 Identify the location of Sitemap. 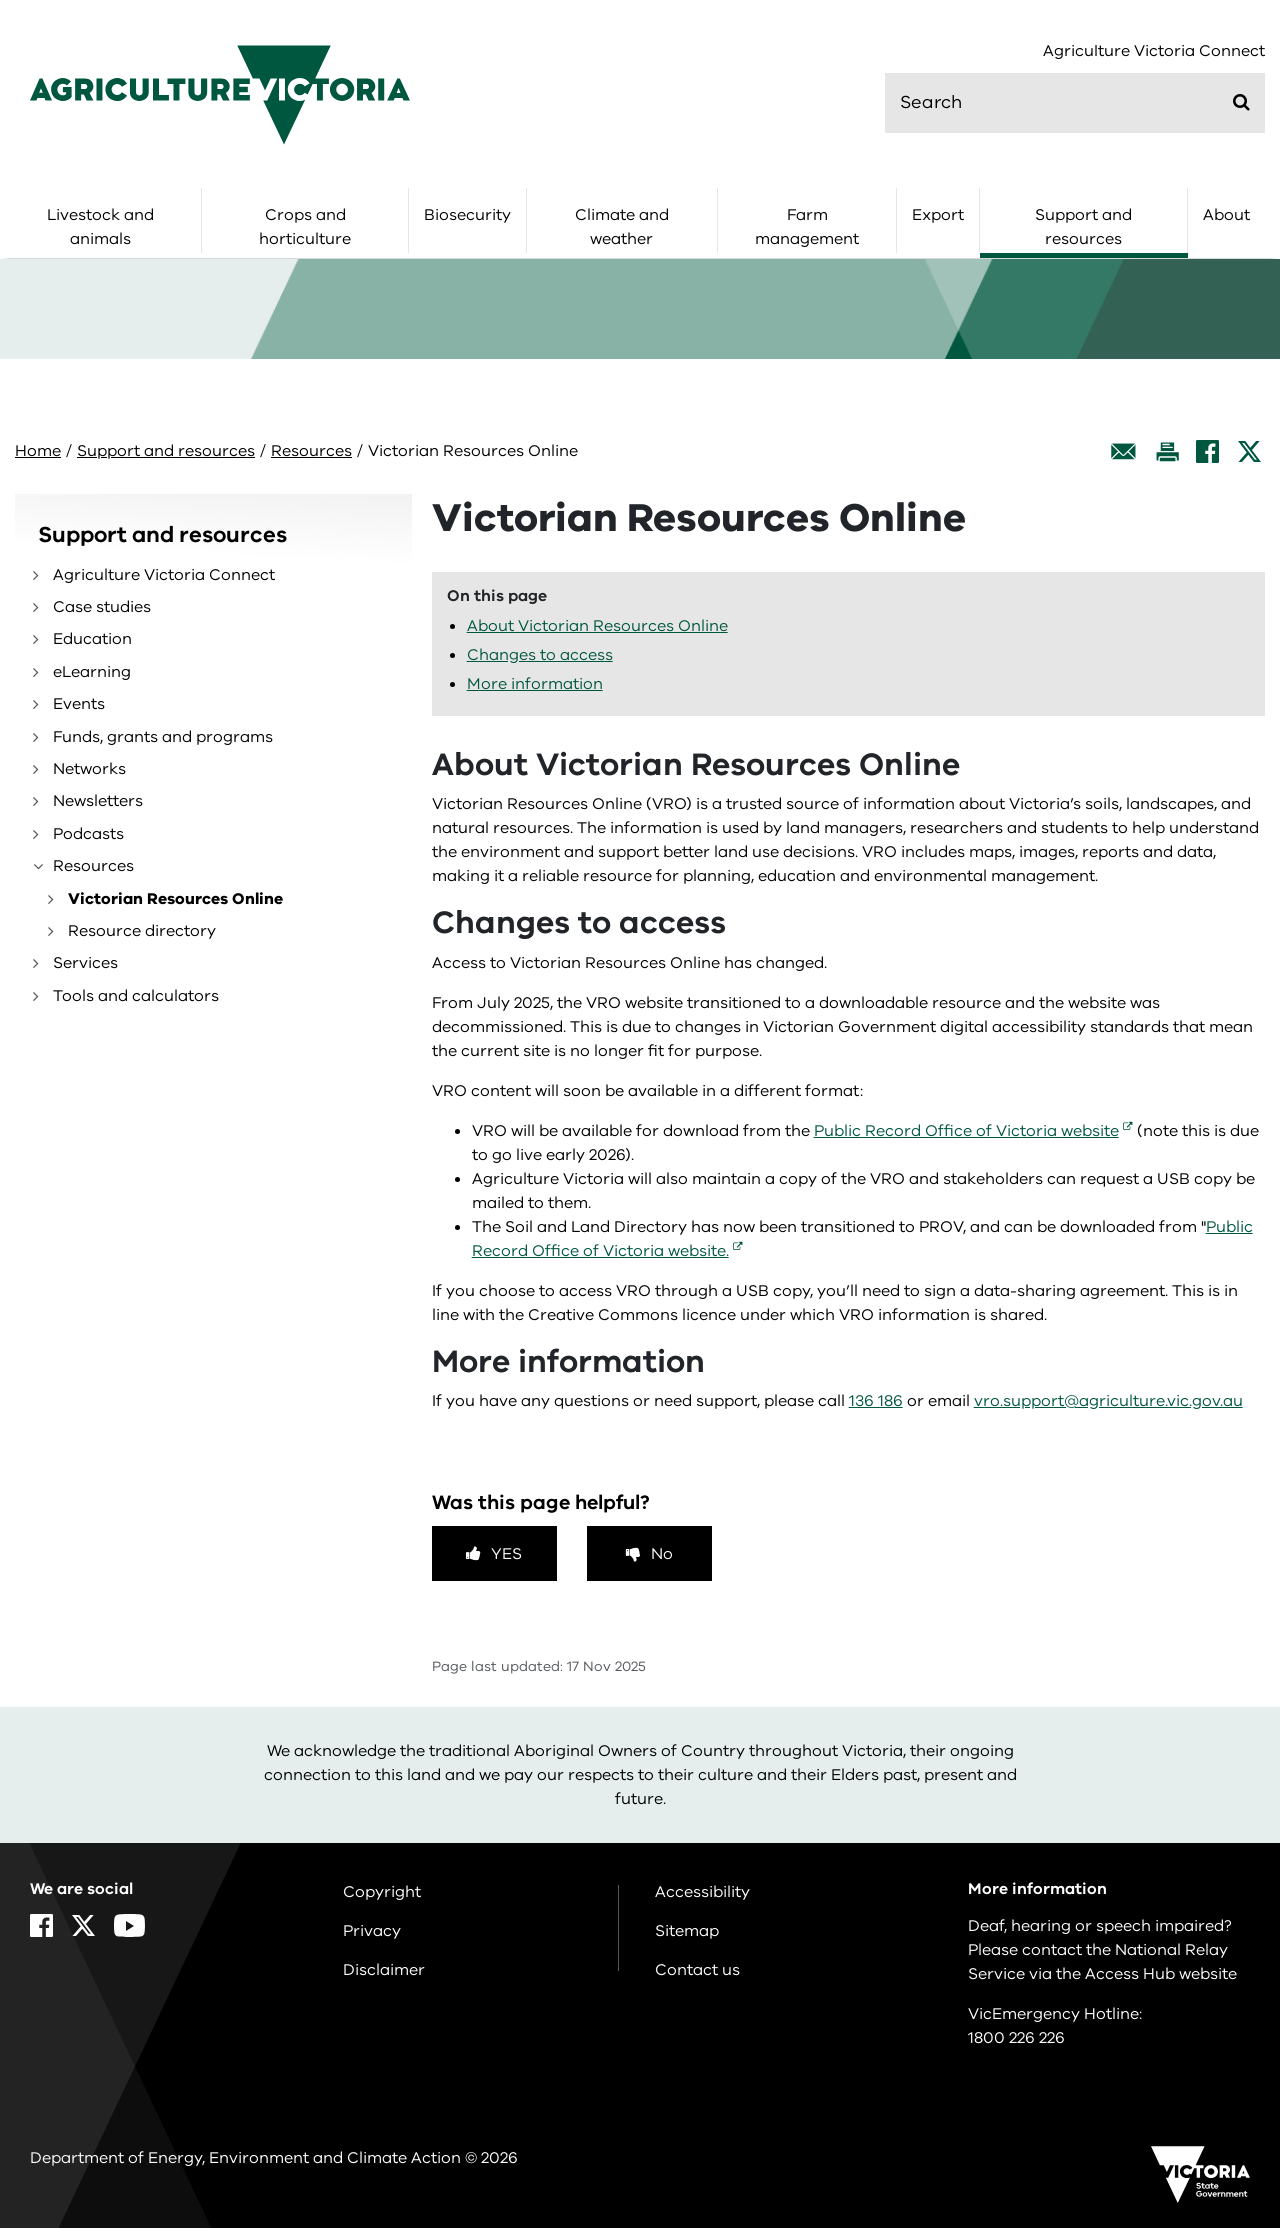
(687, 1931).